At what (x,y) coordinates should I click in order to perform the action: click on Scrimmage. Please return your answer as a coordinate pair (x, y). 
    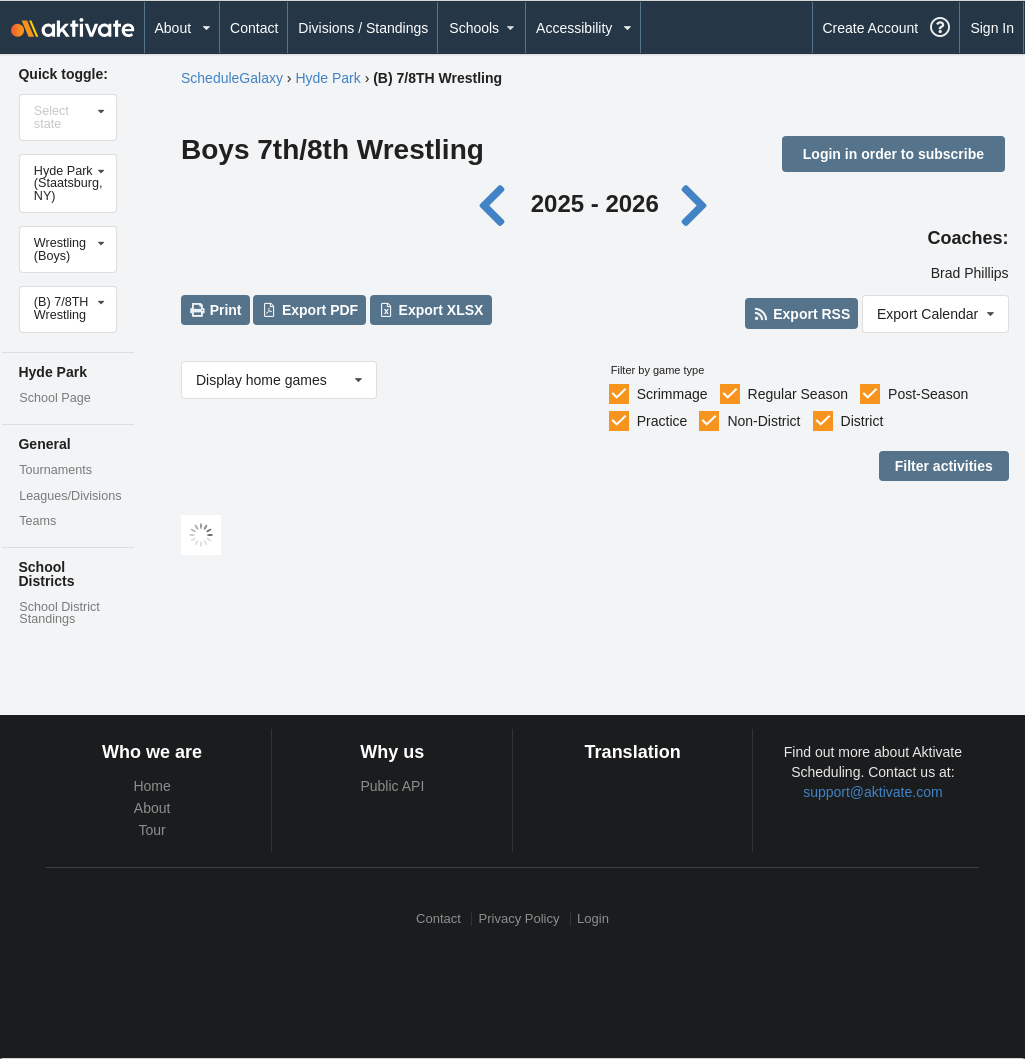
    Looking at the image, I should click on (672, 394).